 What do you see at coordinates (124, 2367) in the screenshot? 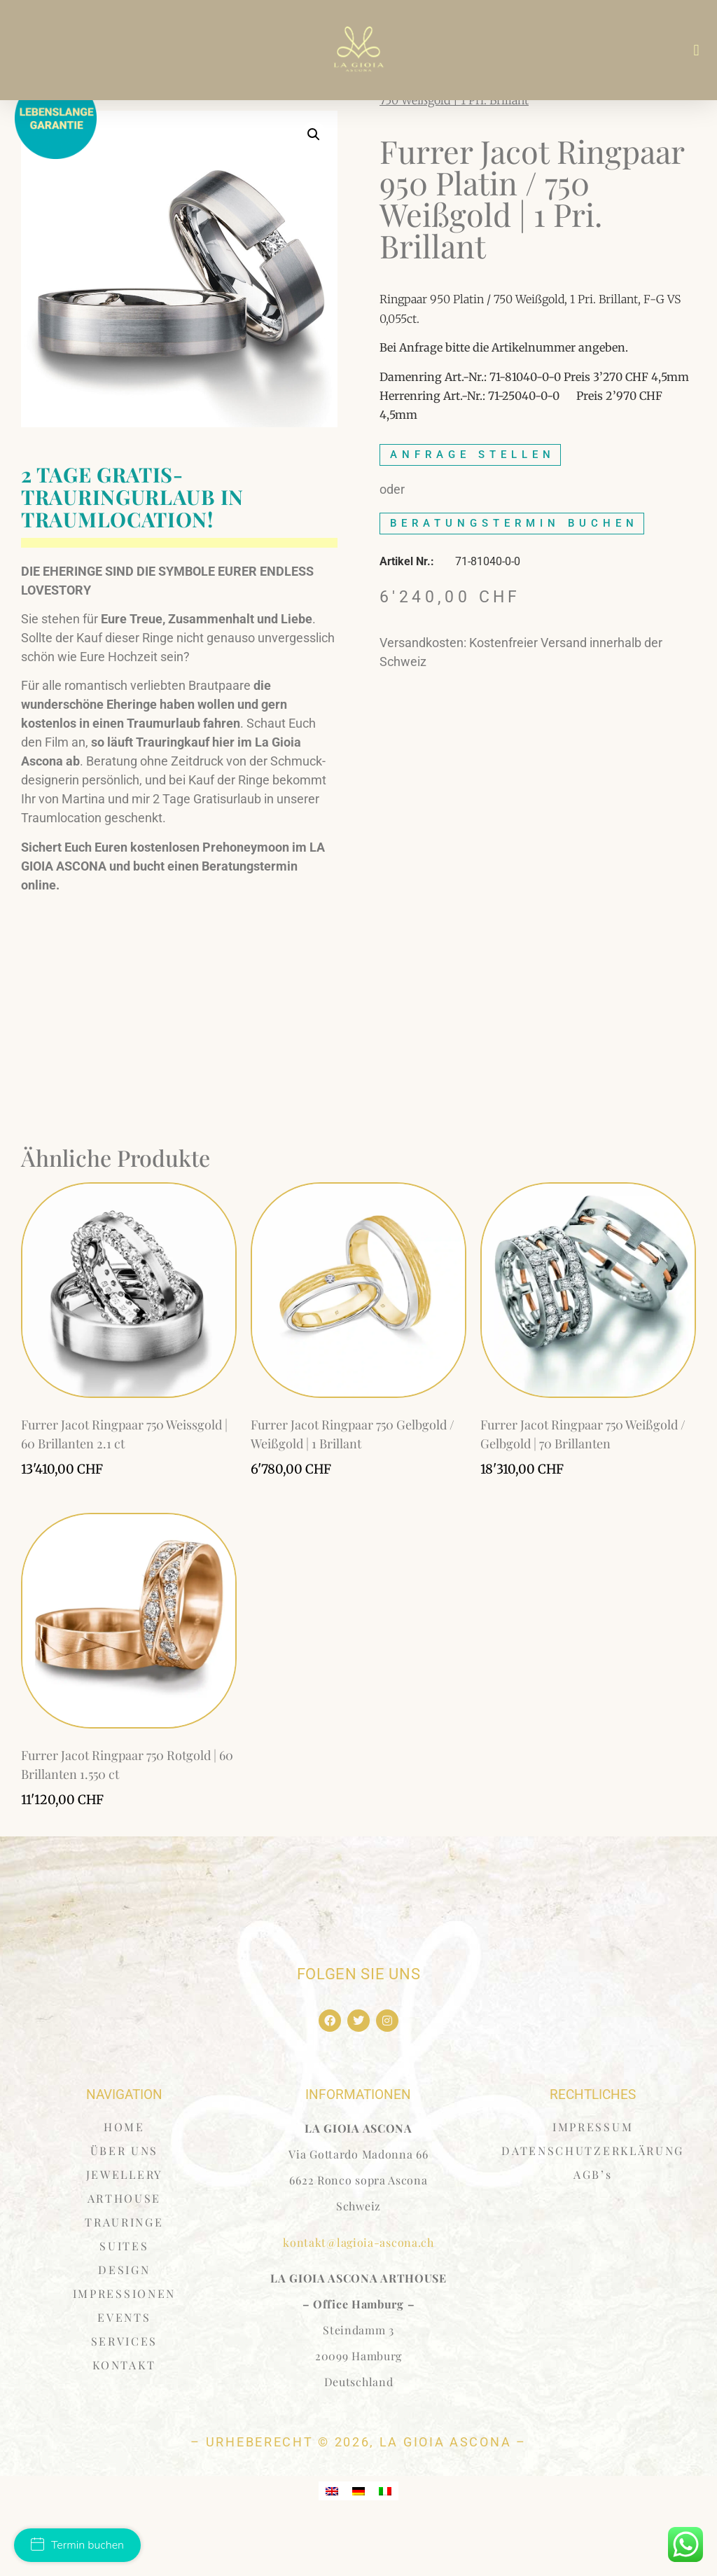
I see `EVENTS` at bounding box center [124, 2367].